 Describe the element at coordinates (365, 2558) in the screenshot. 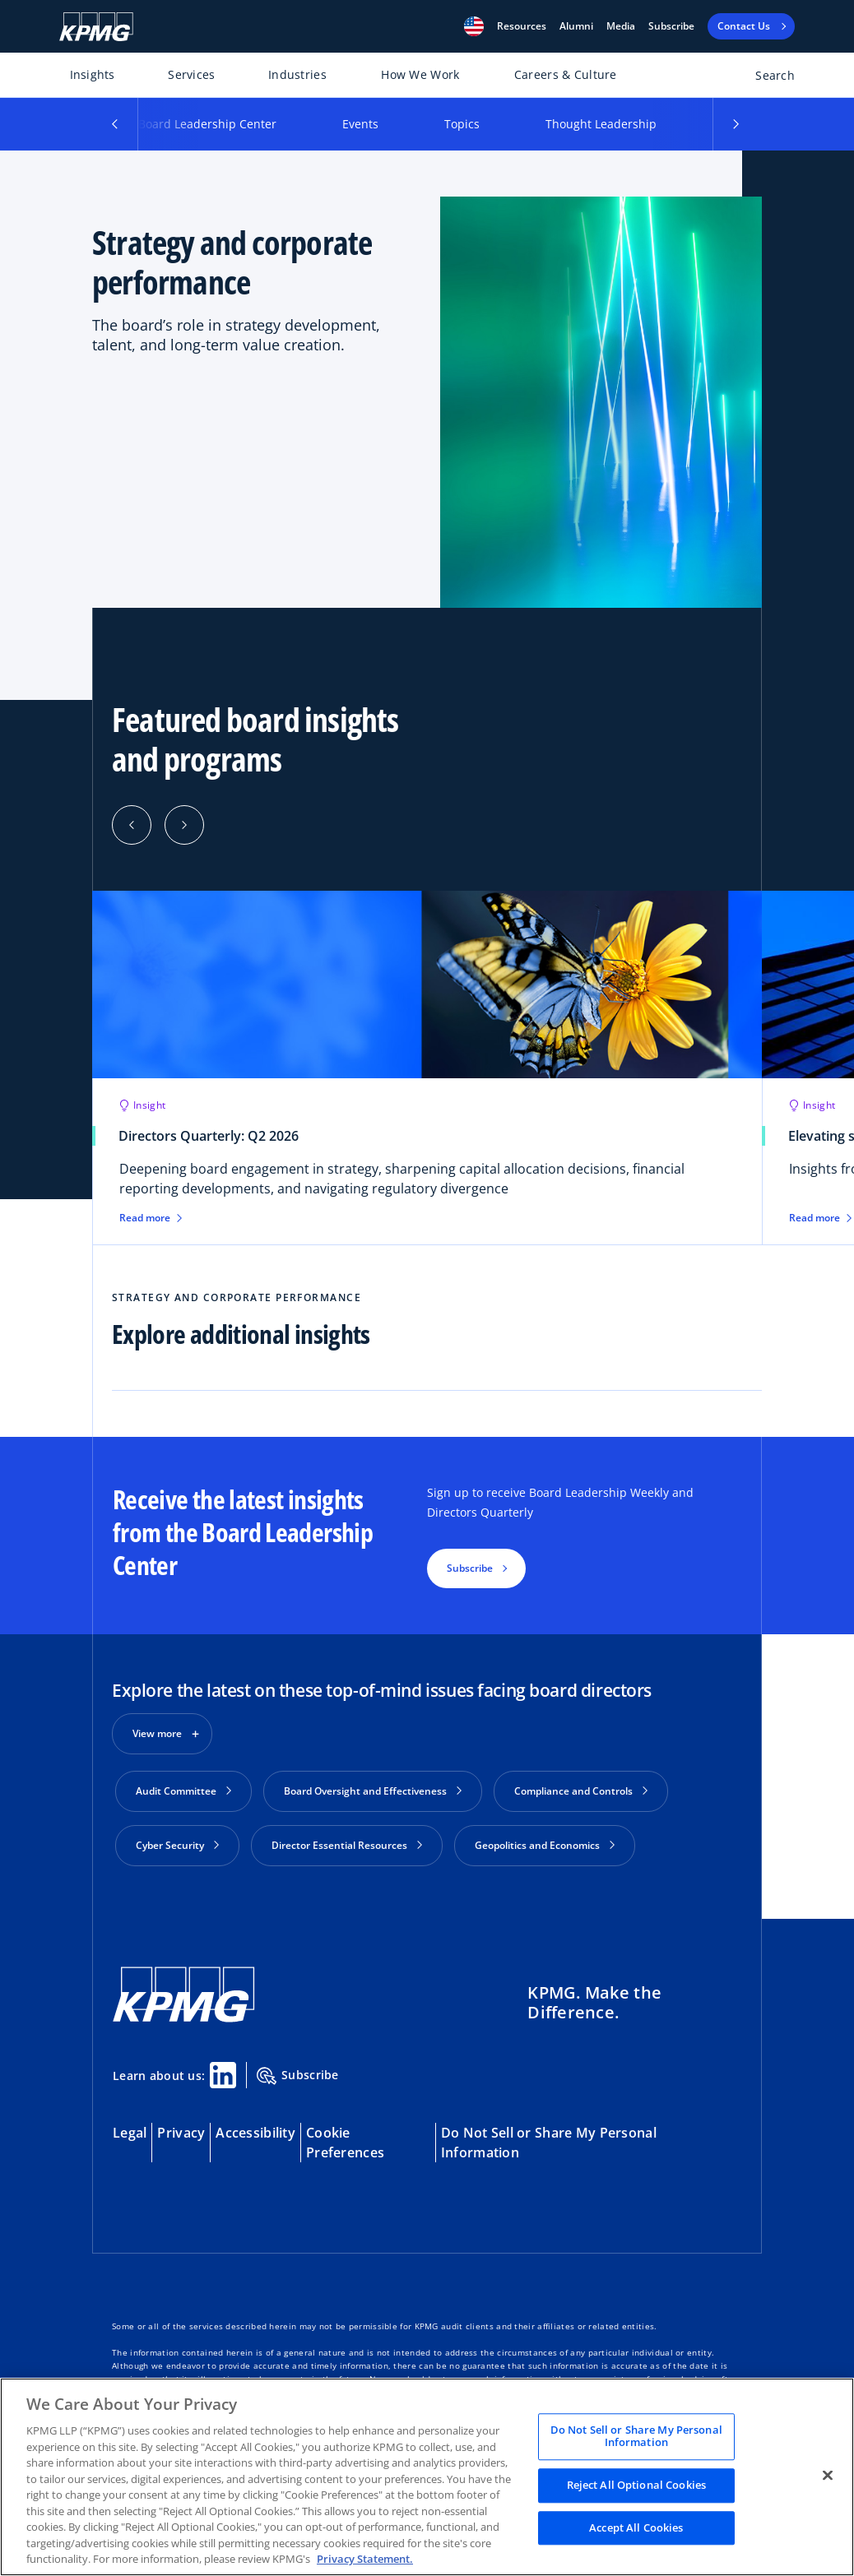

I see `Privacy Statement. [Legal Information, opens in a new tab]` at that location.